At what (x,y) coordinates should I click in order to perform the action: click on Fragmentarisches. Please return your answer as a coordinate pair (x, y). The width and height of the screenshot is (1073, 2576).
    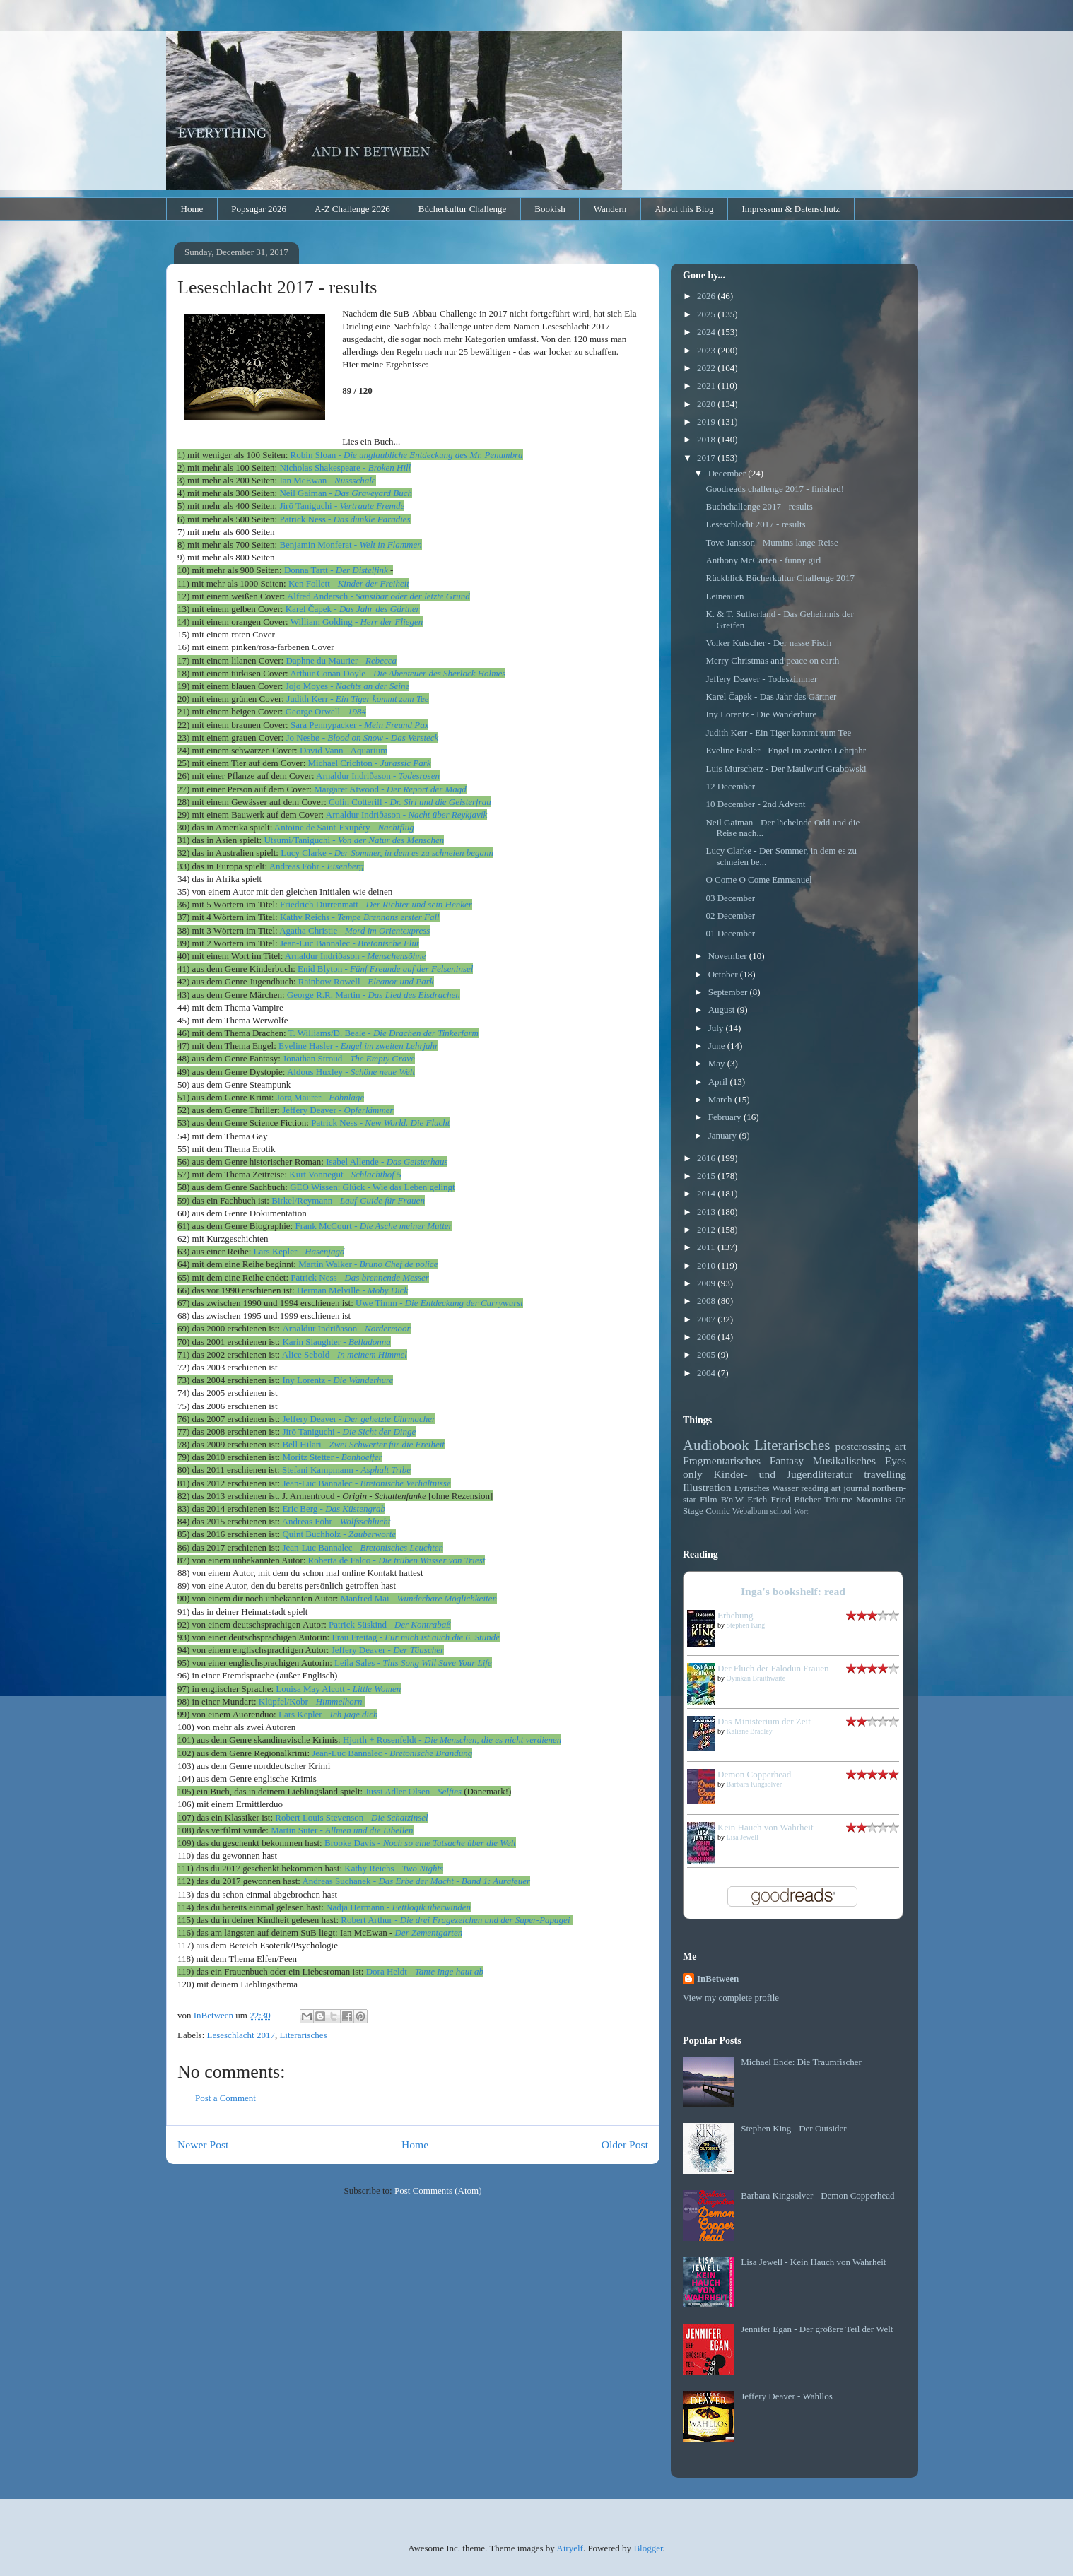
    Looking at the image, I should click on (722, 1460).